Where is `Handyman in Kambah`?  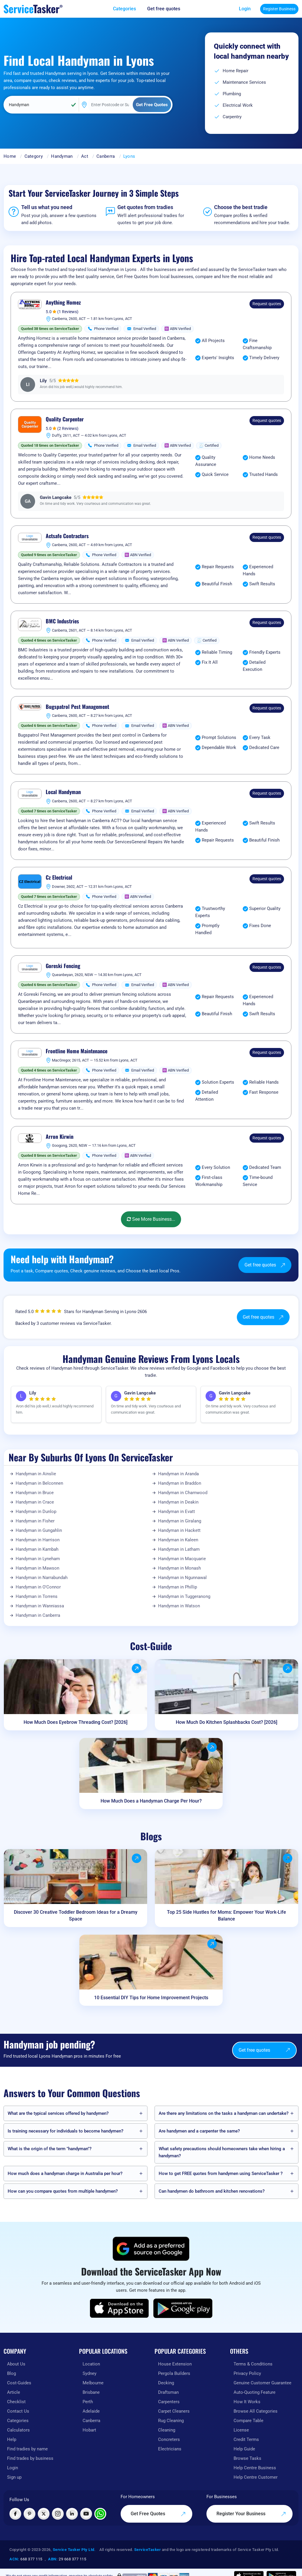 Handyman in Kambah is located at coordinates (37, 1549).